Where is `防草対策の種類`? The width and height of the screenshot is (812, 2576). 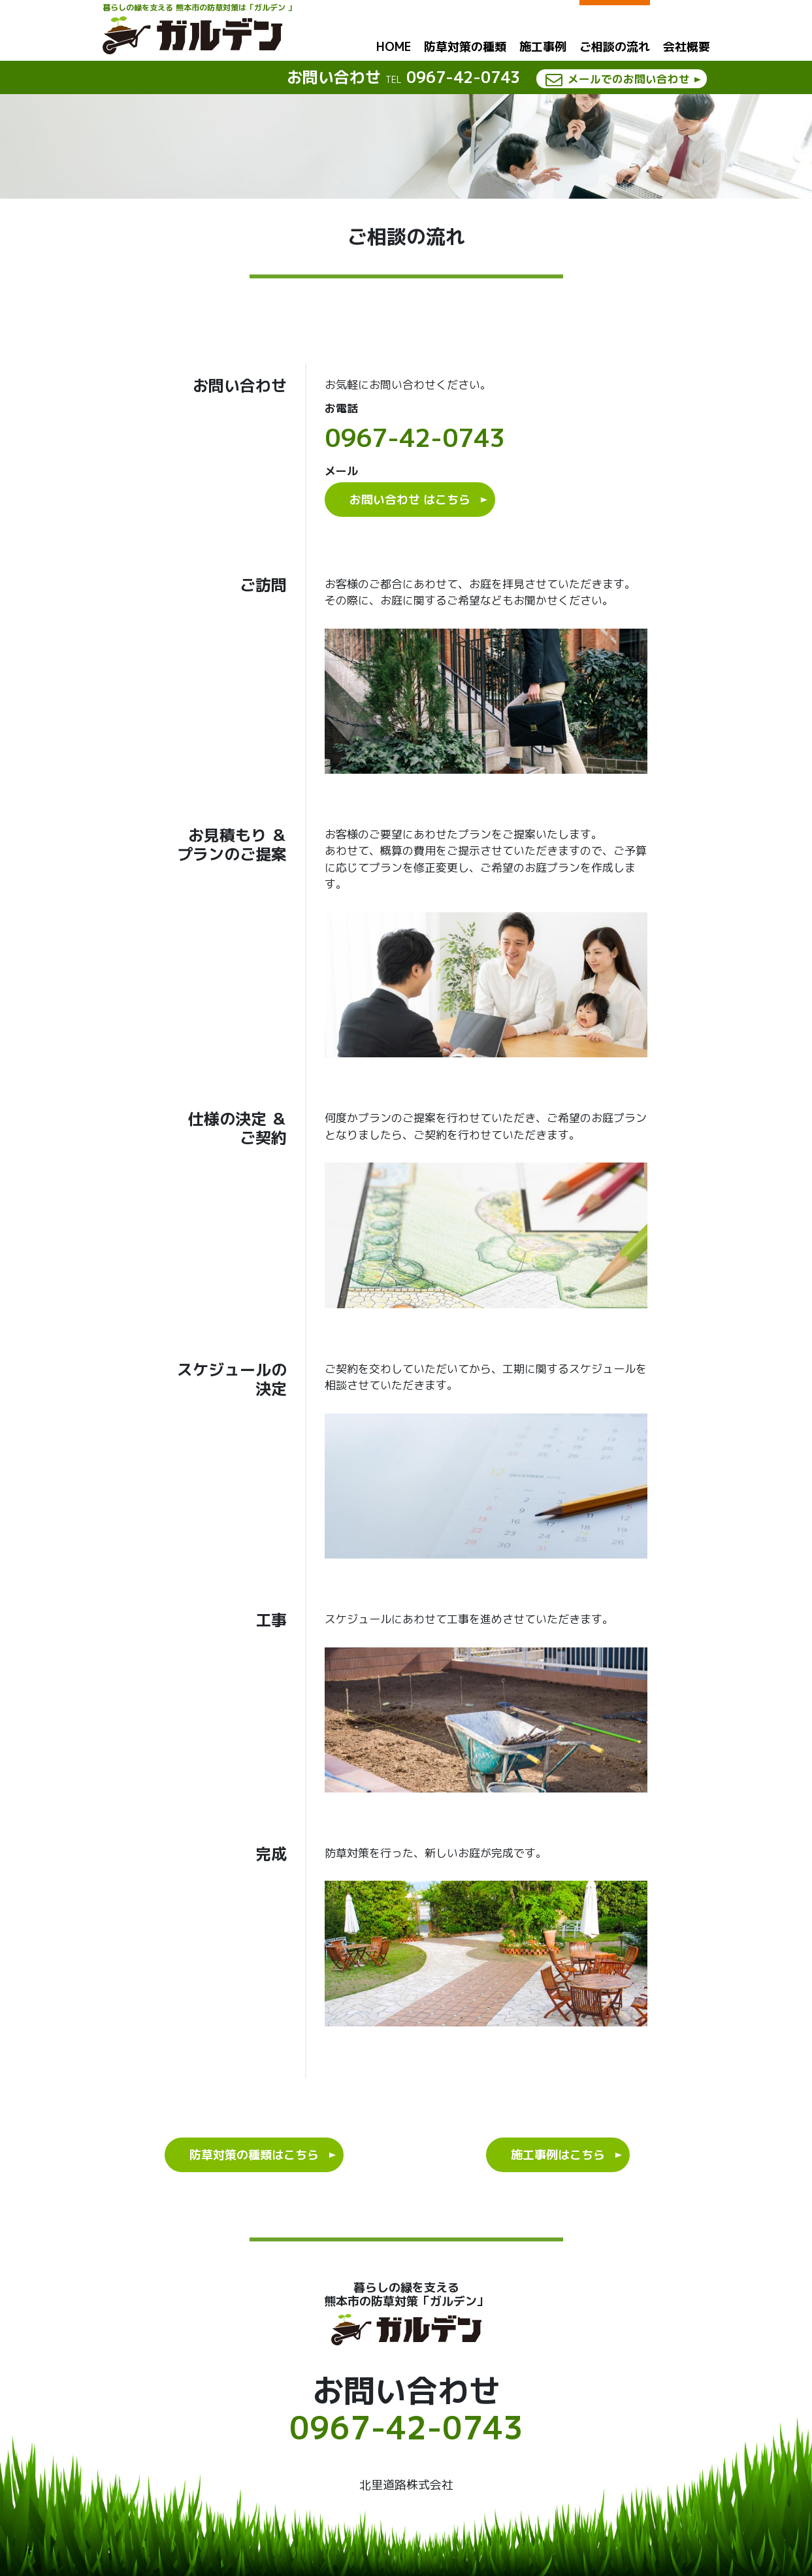 防草対策の種類 is located at coordinates (465, 47).